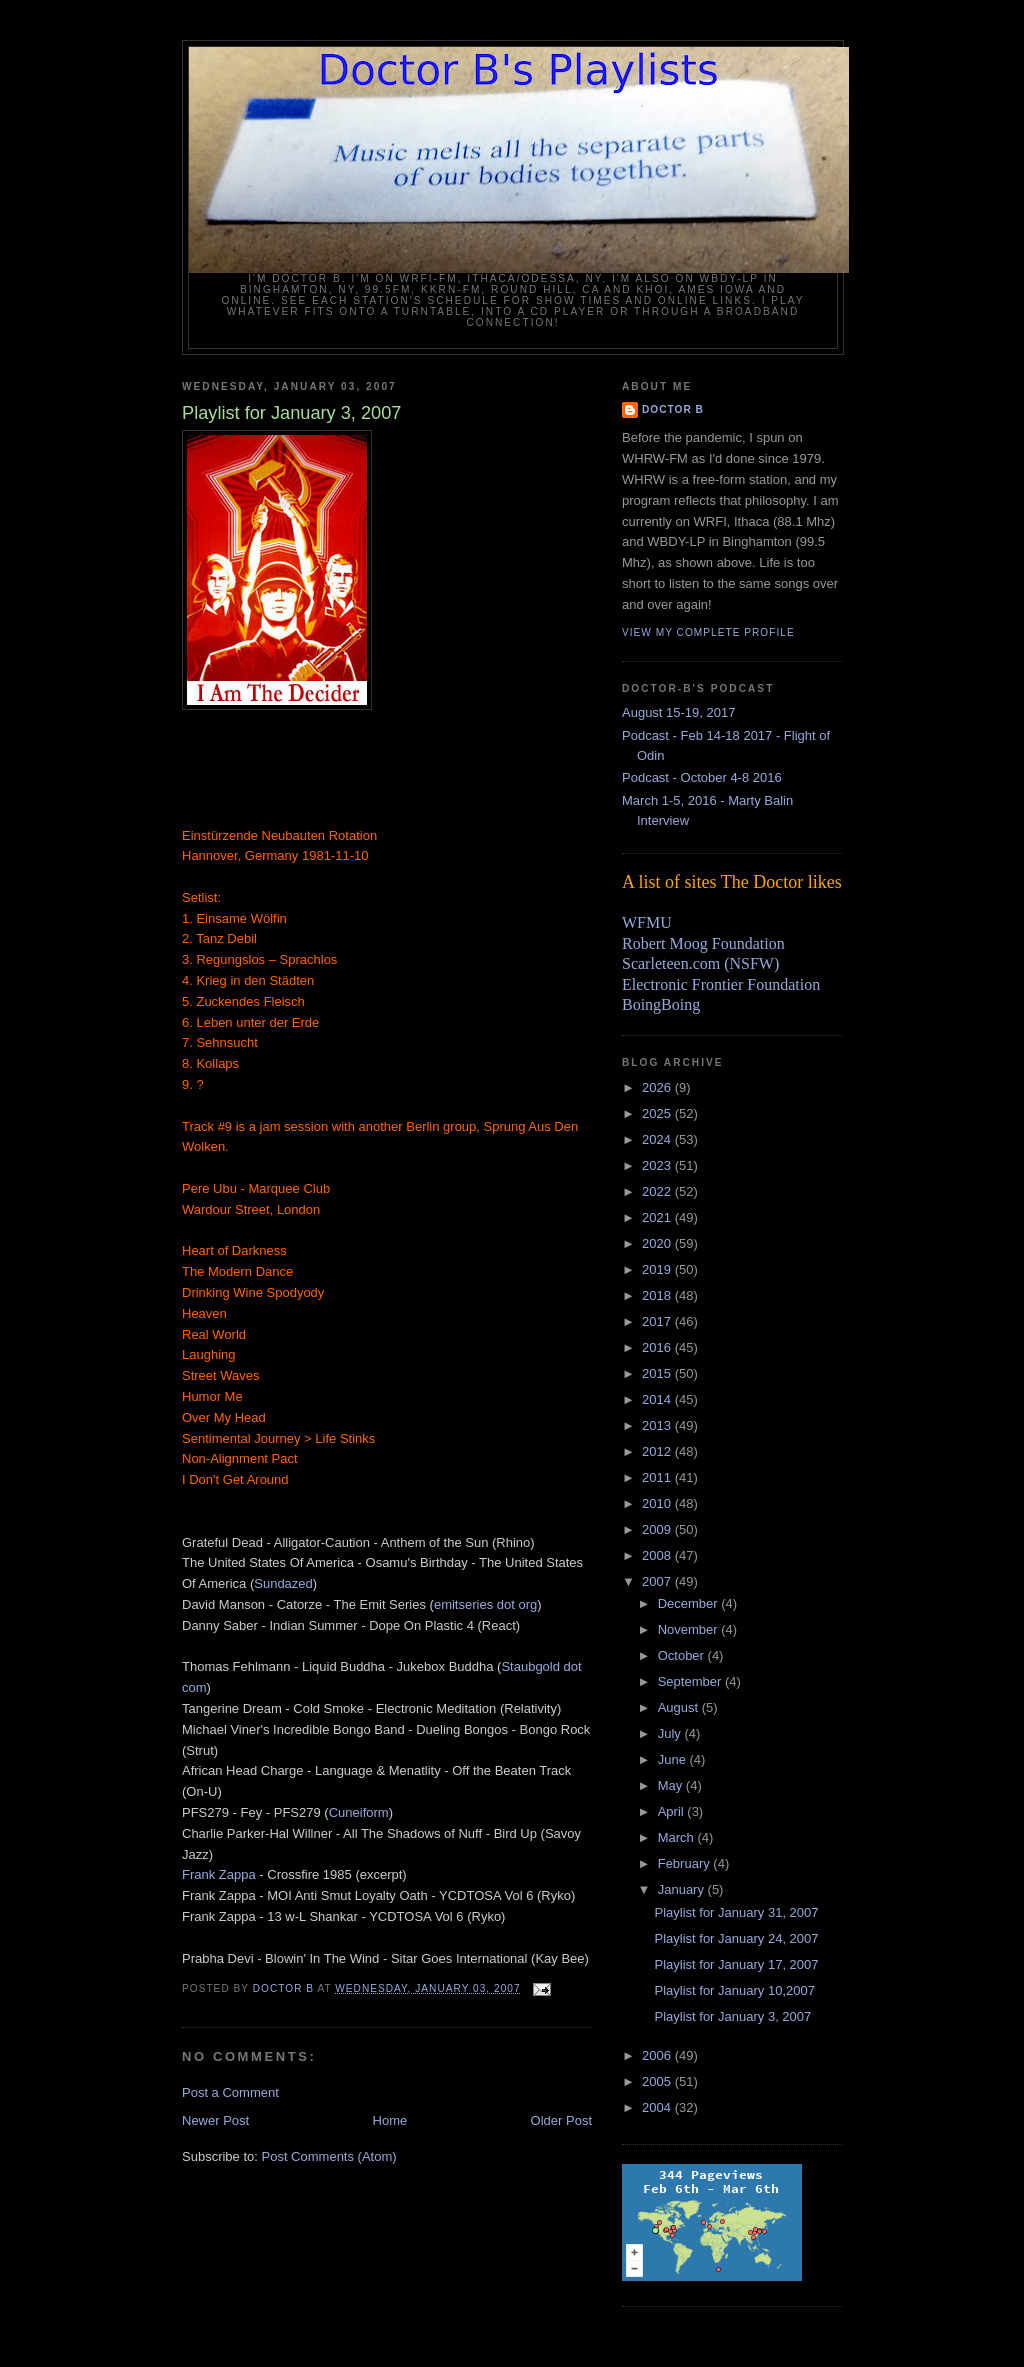 The image size is (1024, 2367). Describe the element at coordinates (708, 632) in the screenshot. I see `View my complete profile` at that location.